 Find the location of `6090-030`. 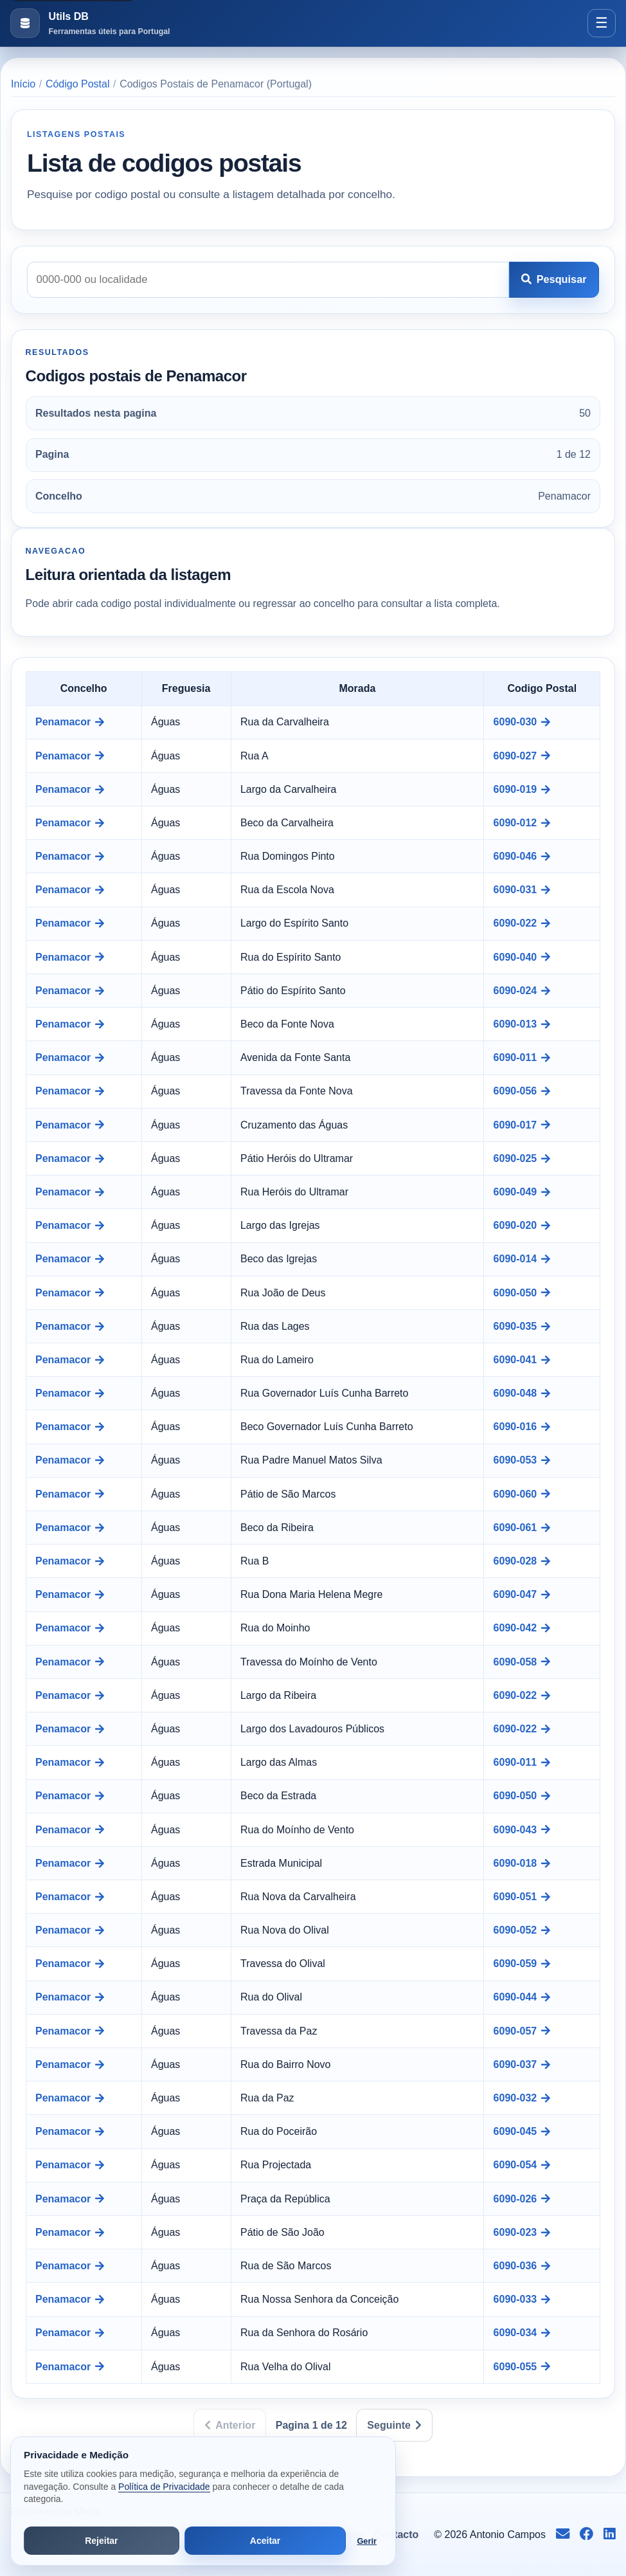

6090-030 is located at coordinates (522, 721).